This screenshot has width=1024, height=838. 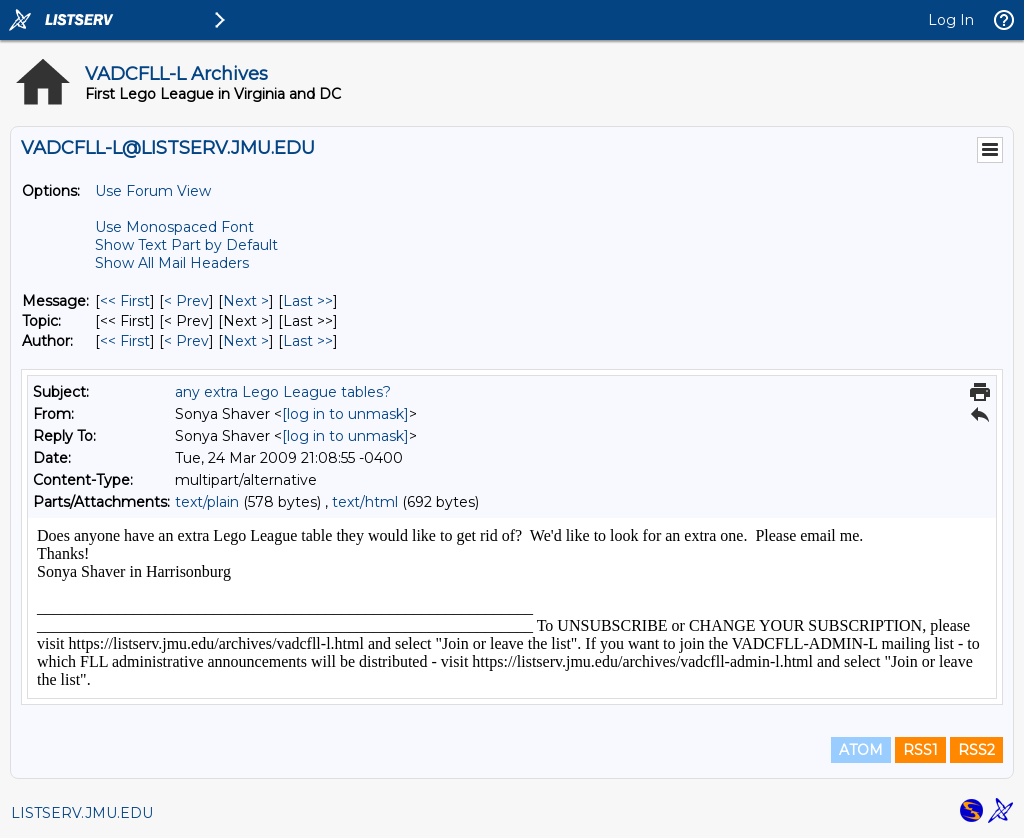 What do you see at coordinates (283, 392) in the screenshot?
I see `any extra Lego League tables?` at bounding box center [283, 392].